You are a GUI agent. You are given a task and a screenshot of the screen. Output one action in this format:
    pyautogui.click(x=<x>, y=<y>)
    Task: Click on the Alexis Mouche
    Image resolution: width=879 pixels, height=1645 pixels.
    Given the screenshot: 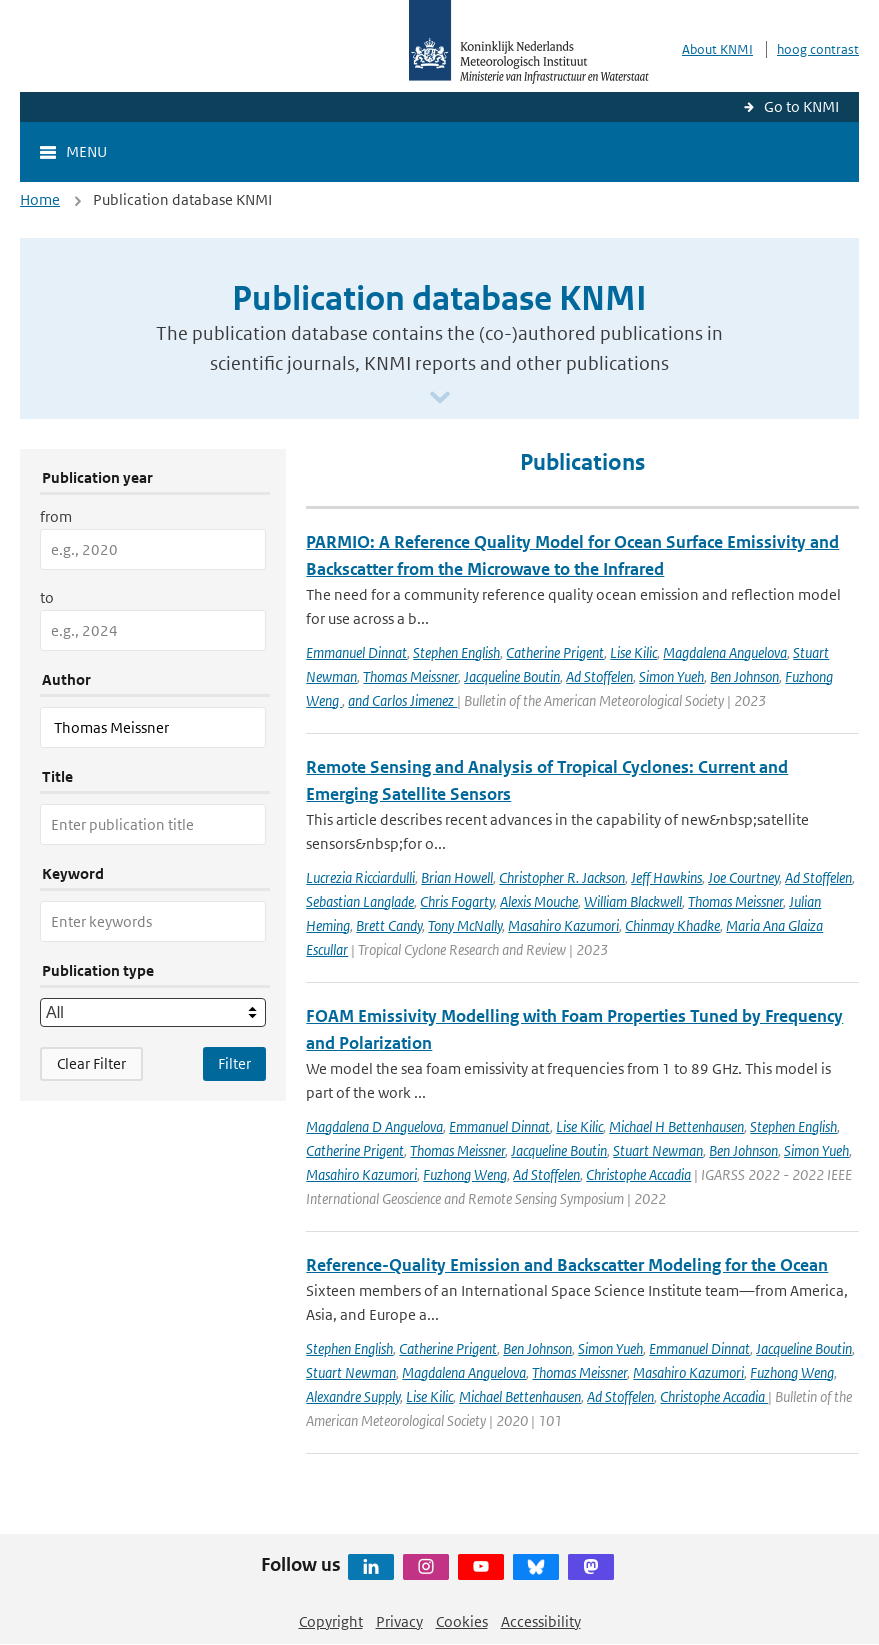 What is the action you would take?
    pyautogui.click(x=539, y=901)
    